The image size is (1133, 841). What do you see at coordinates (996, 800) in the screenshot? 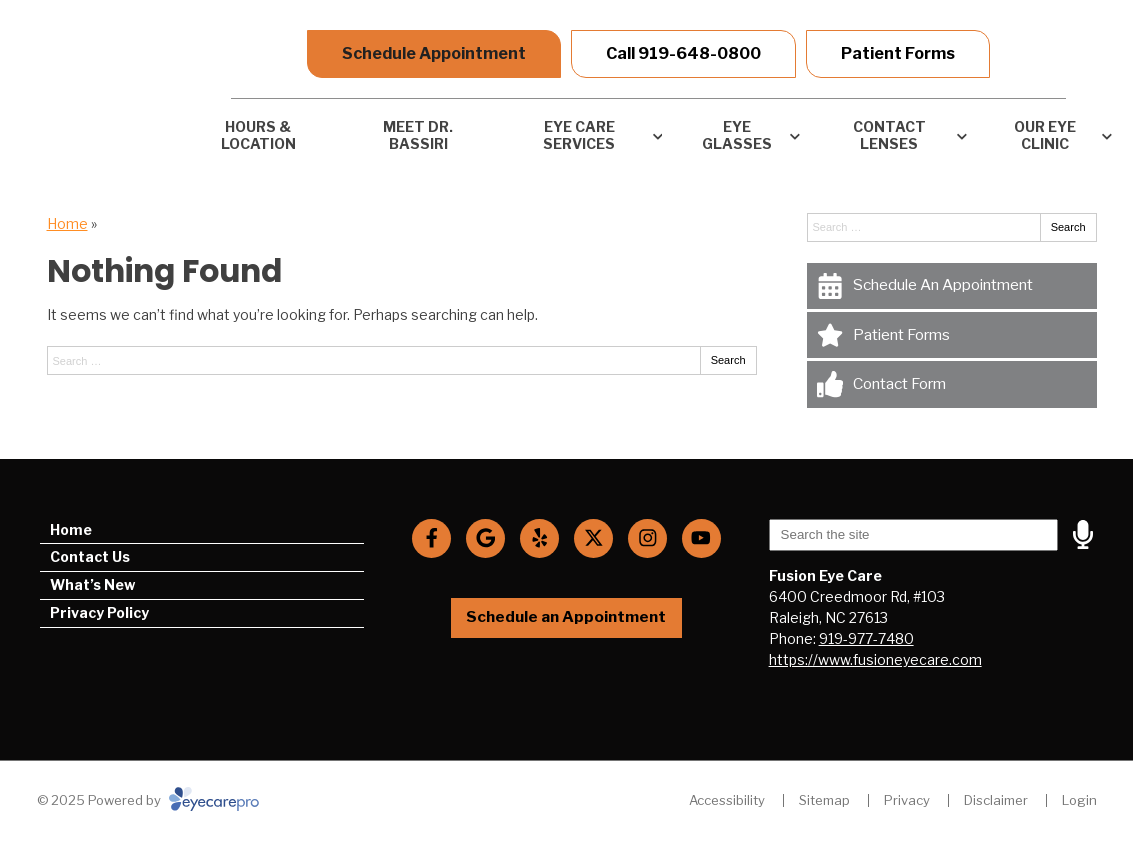
I see `Disclaimer` at bounding box center [996, 800].